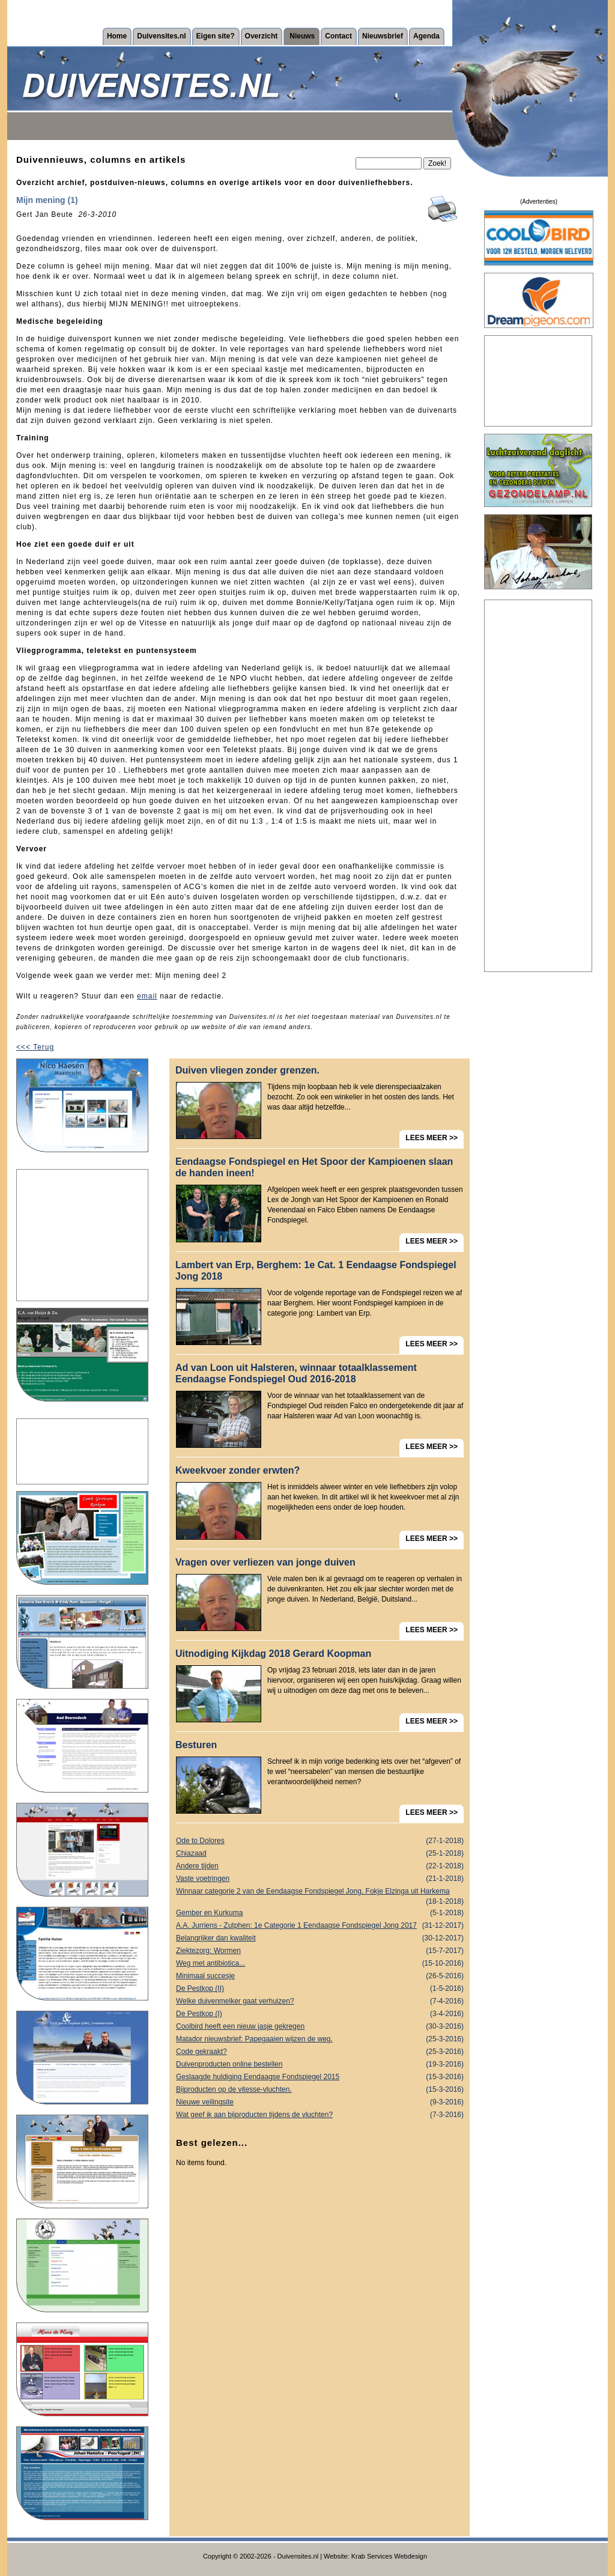  I want to click on De Pestkop (I), so click(320, 2014).